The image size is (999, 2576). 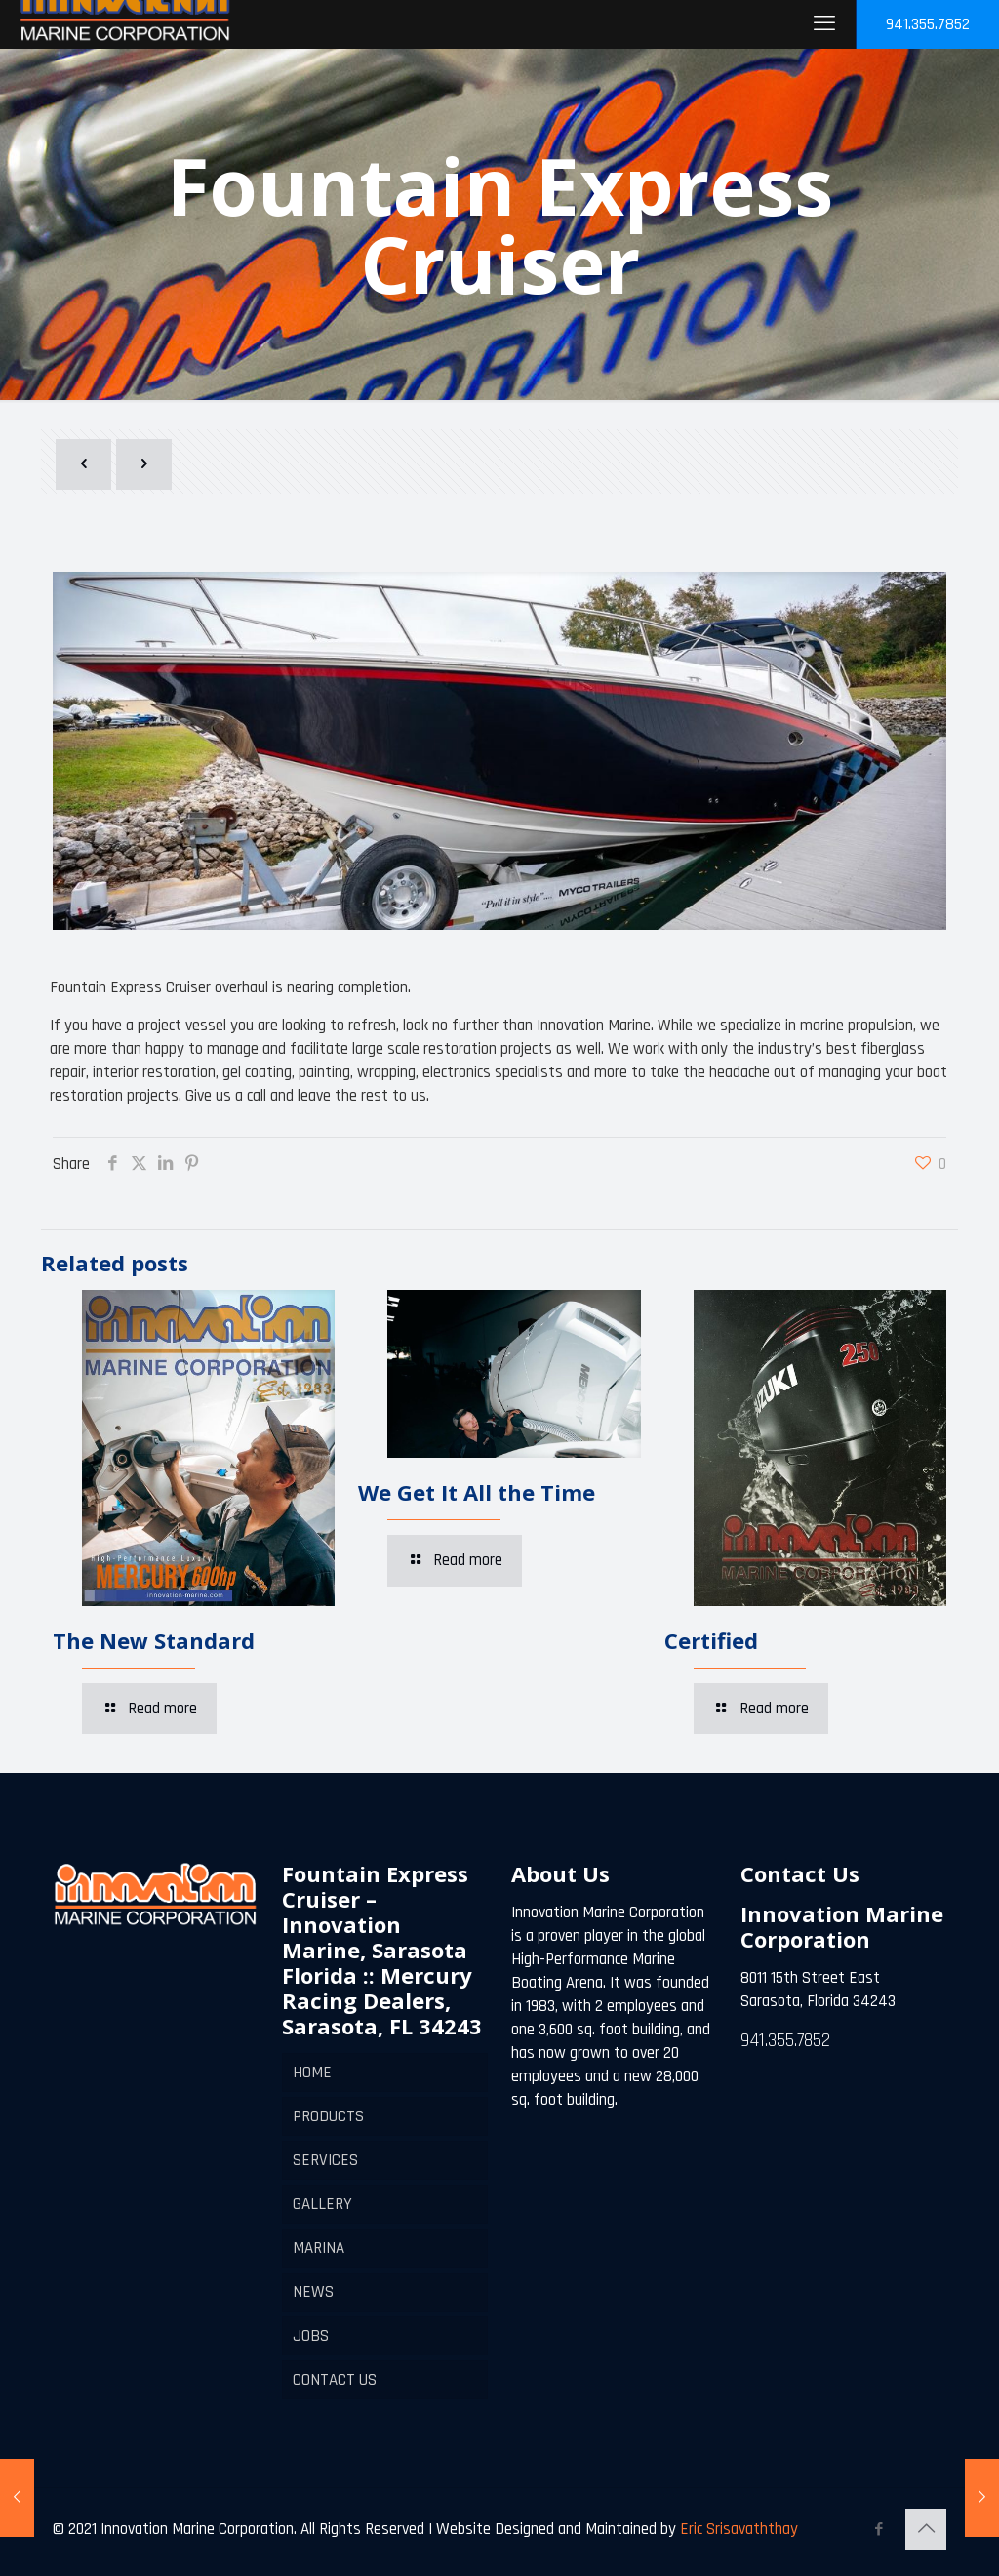 What do you see at coordinates (325, 2160) in the screenshot?
I see `SERVICES` at bounding box center [325, 2160].